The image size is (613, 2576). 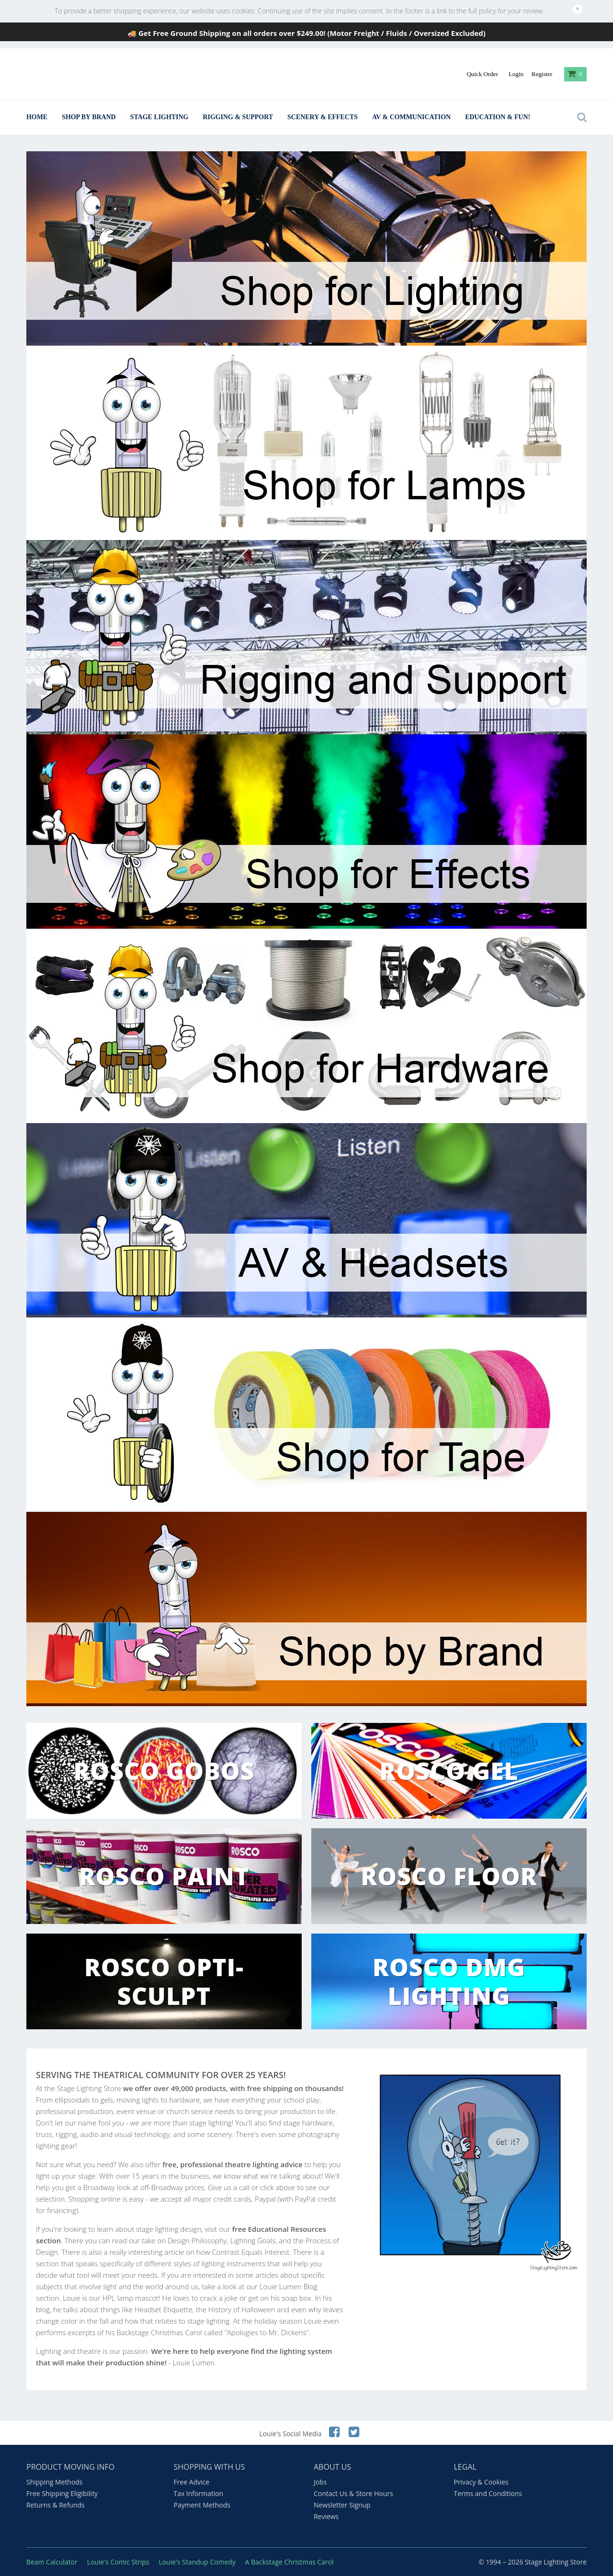 I want to click on Scenery & Effects, so click(x=322, y=117).